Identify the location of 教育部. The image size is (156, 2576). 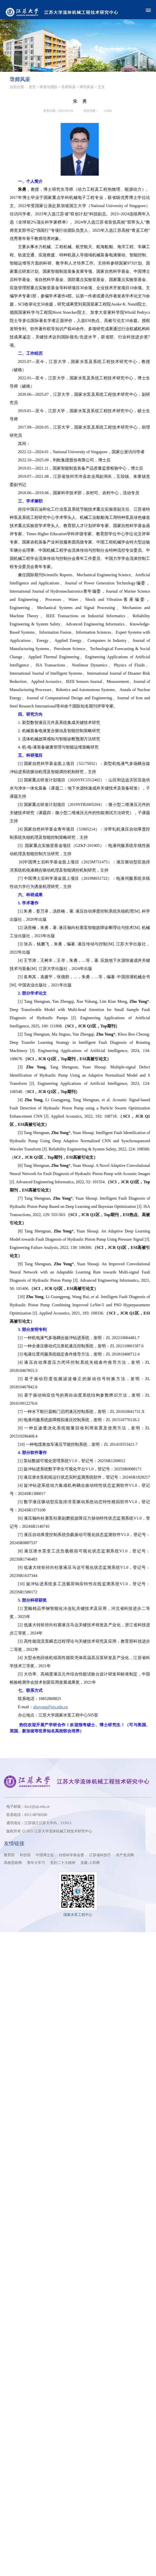
(9, 1855).